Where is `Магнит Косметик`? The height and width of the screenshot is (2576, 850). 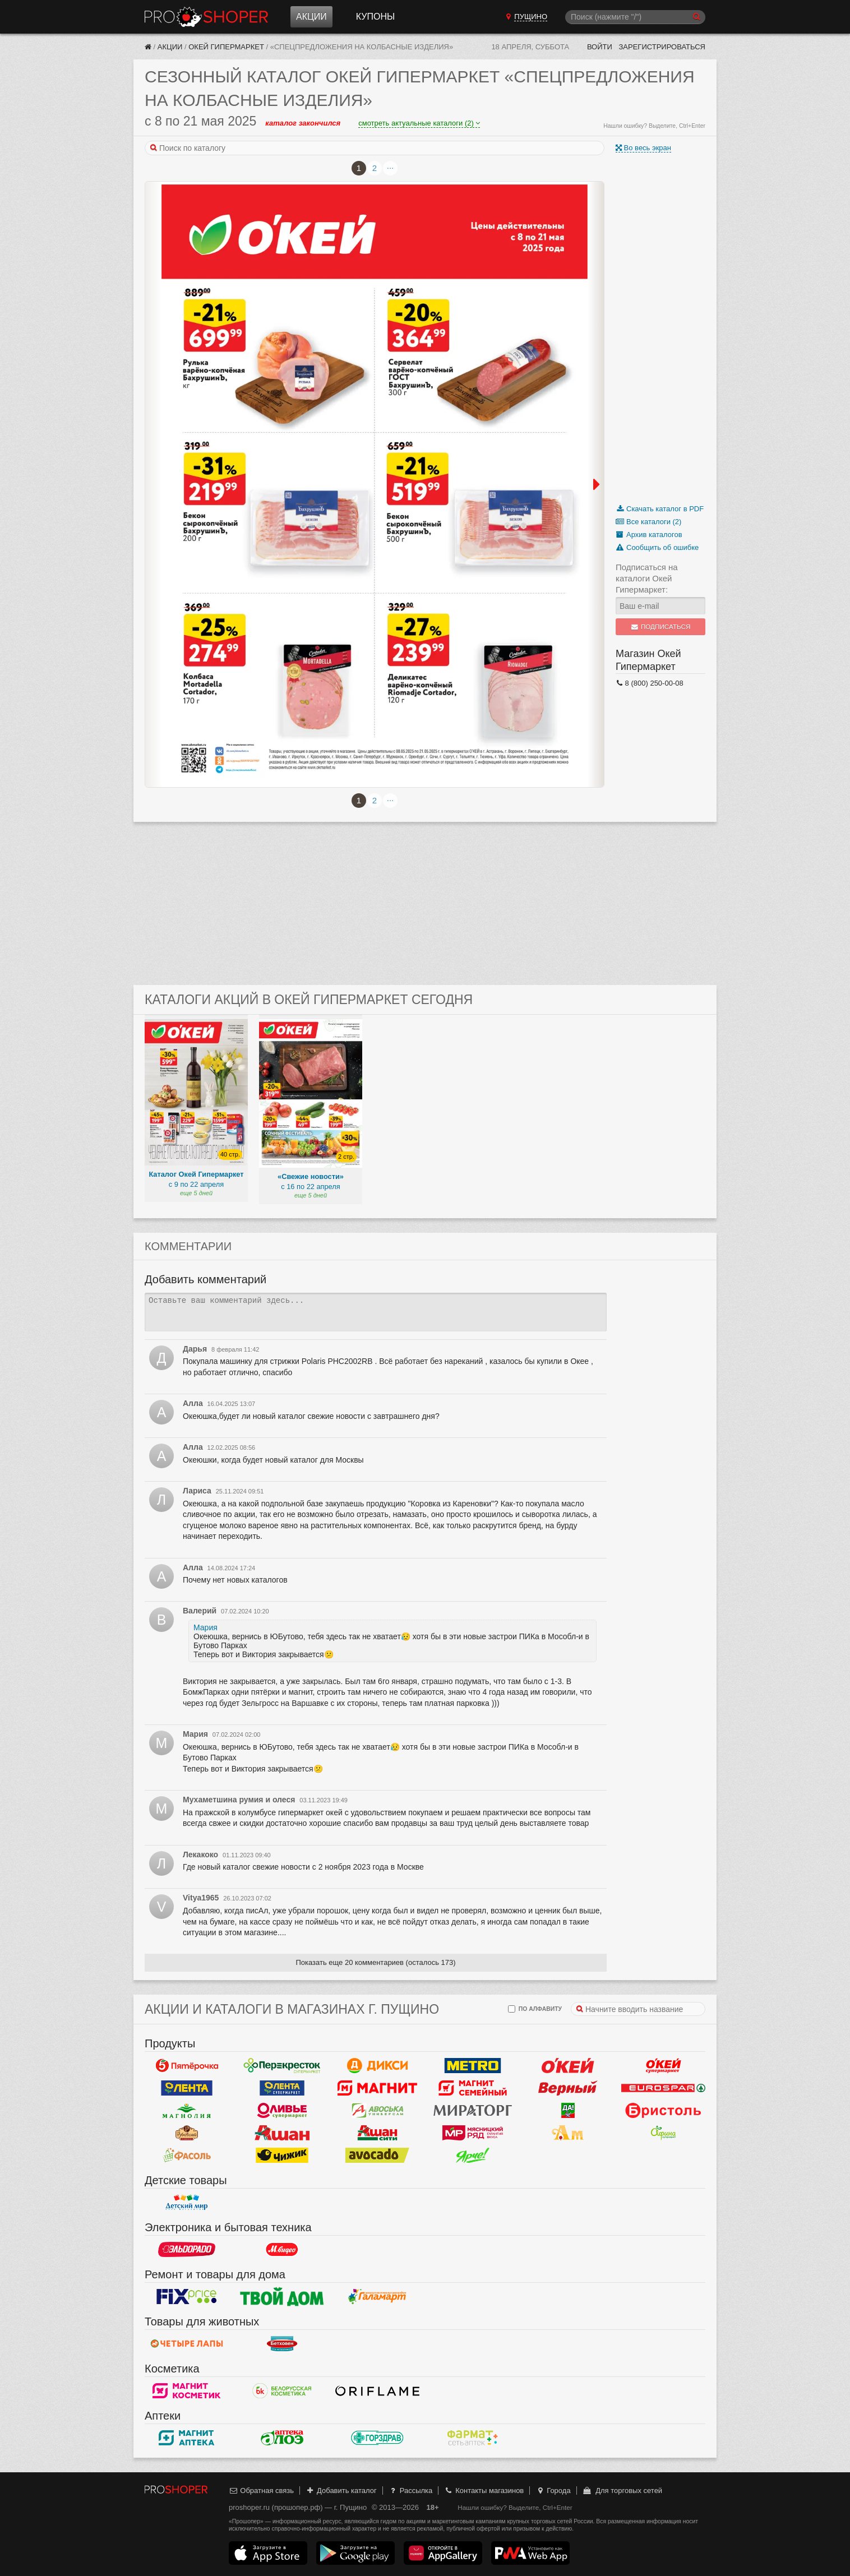 Магнит Косметик is located at coordinates (186, 2391).